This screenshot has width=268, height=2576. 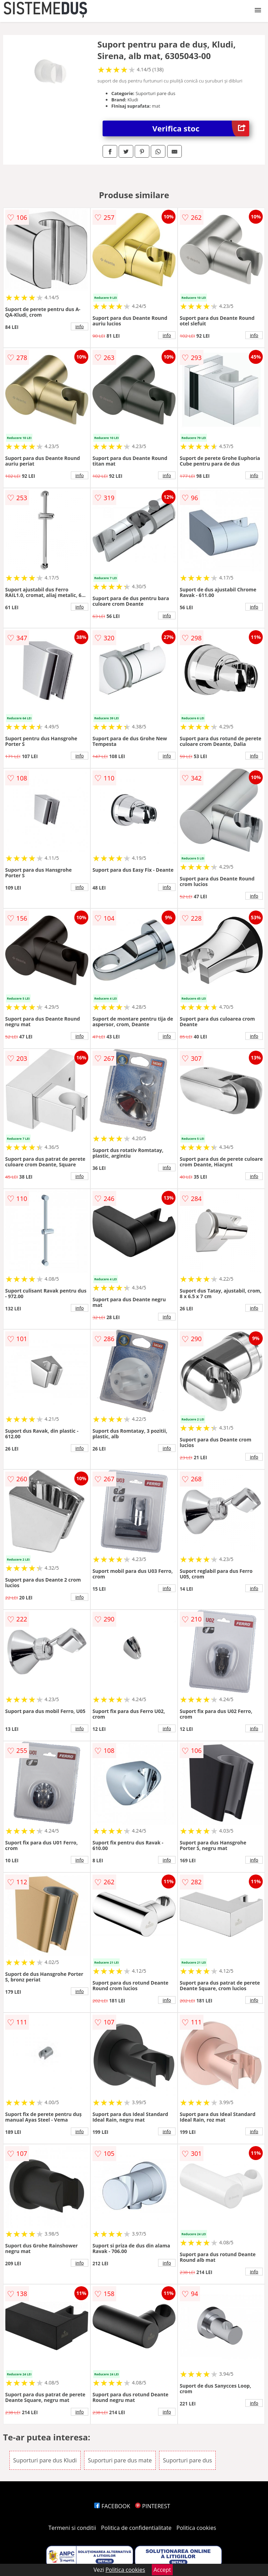 What do you see at coordinates (152, 2506) in the screenshot?
I see `PINTEREST` at bounding box center [152, 2506].